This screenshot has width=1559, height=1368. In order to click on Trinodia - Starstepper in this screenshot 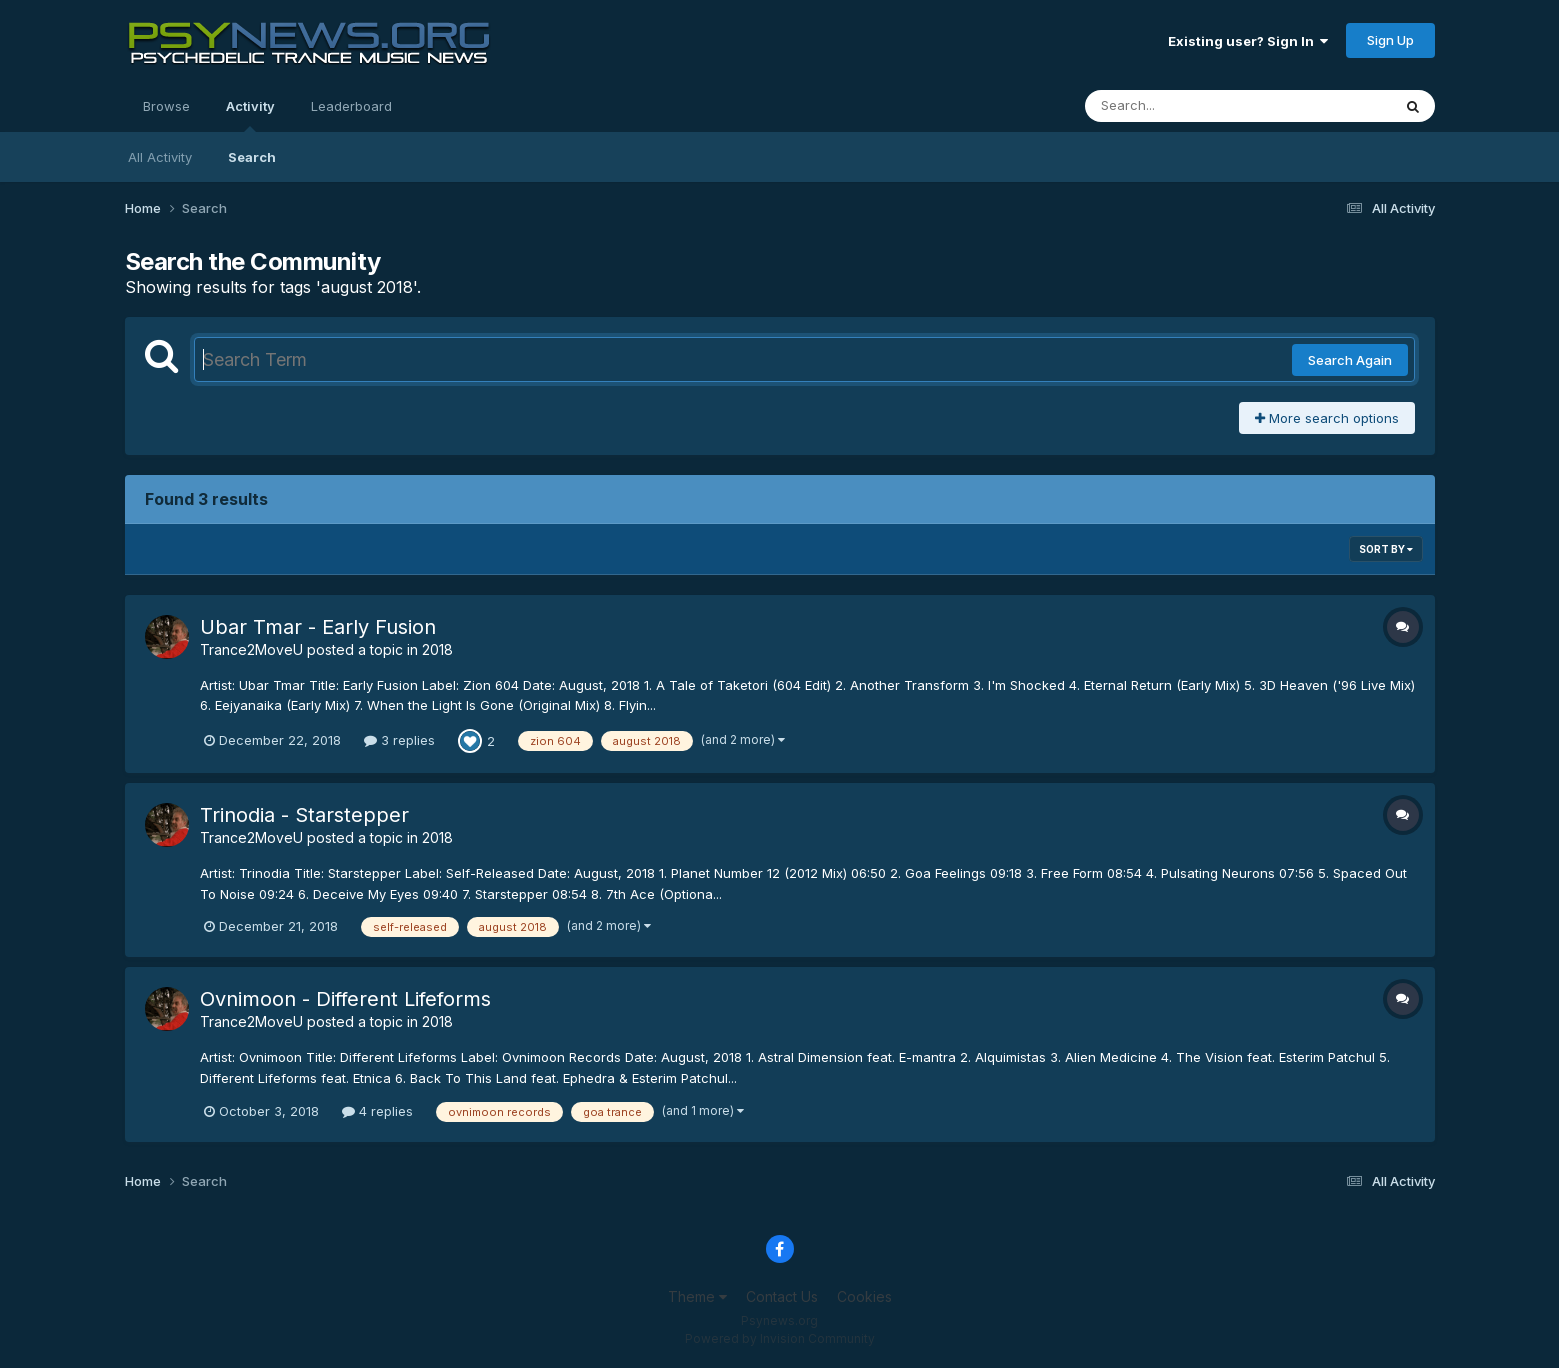, I will do `click(304, 815)`.